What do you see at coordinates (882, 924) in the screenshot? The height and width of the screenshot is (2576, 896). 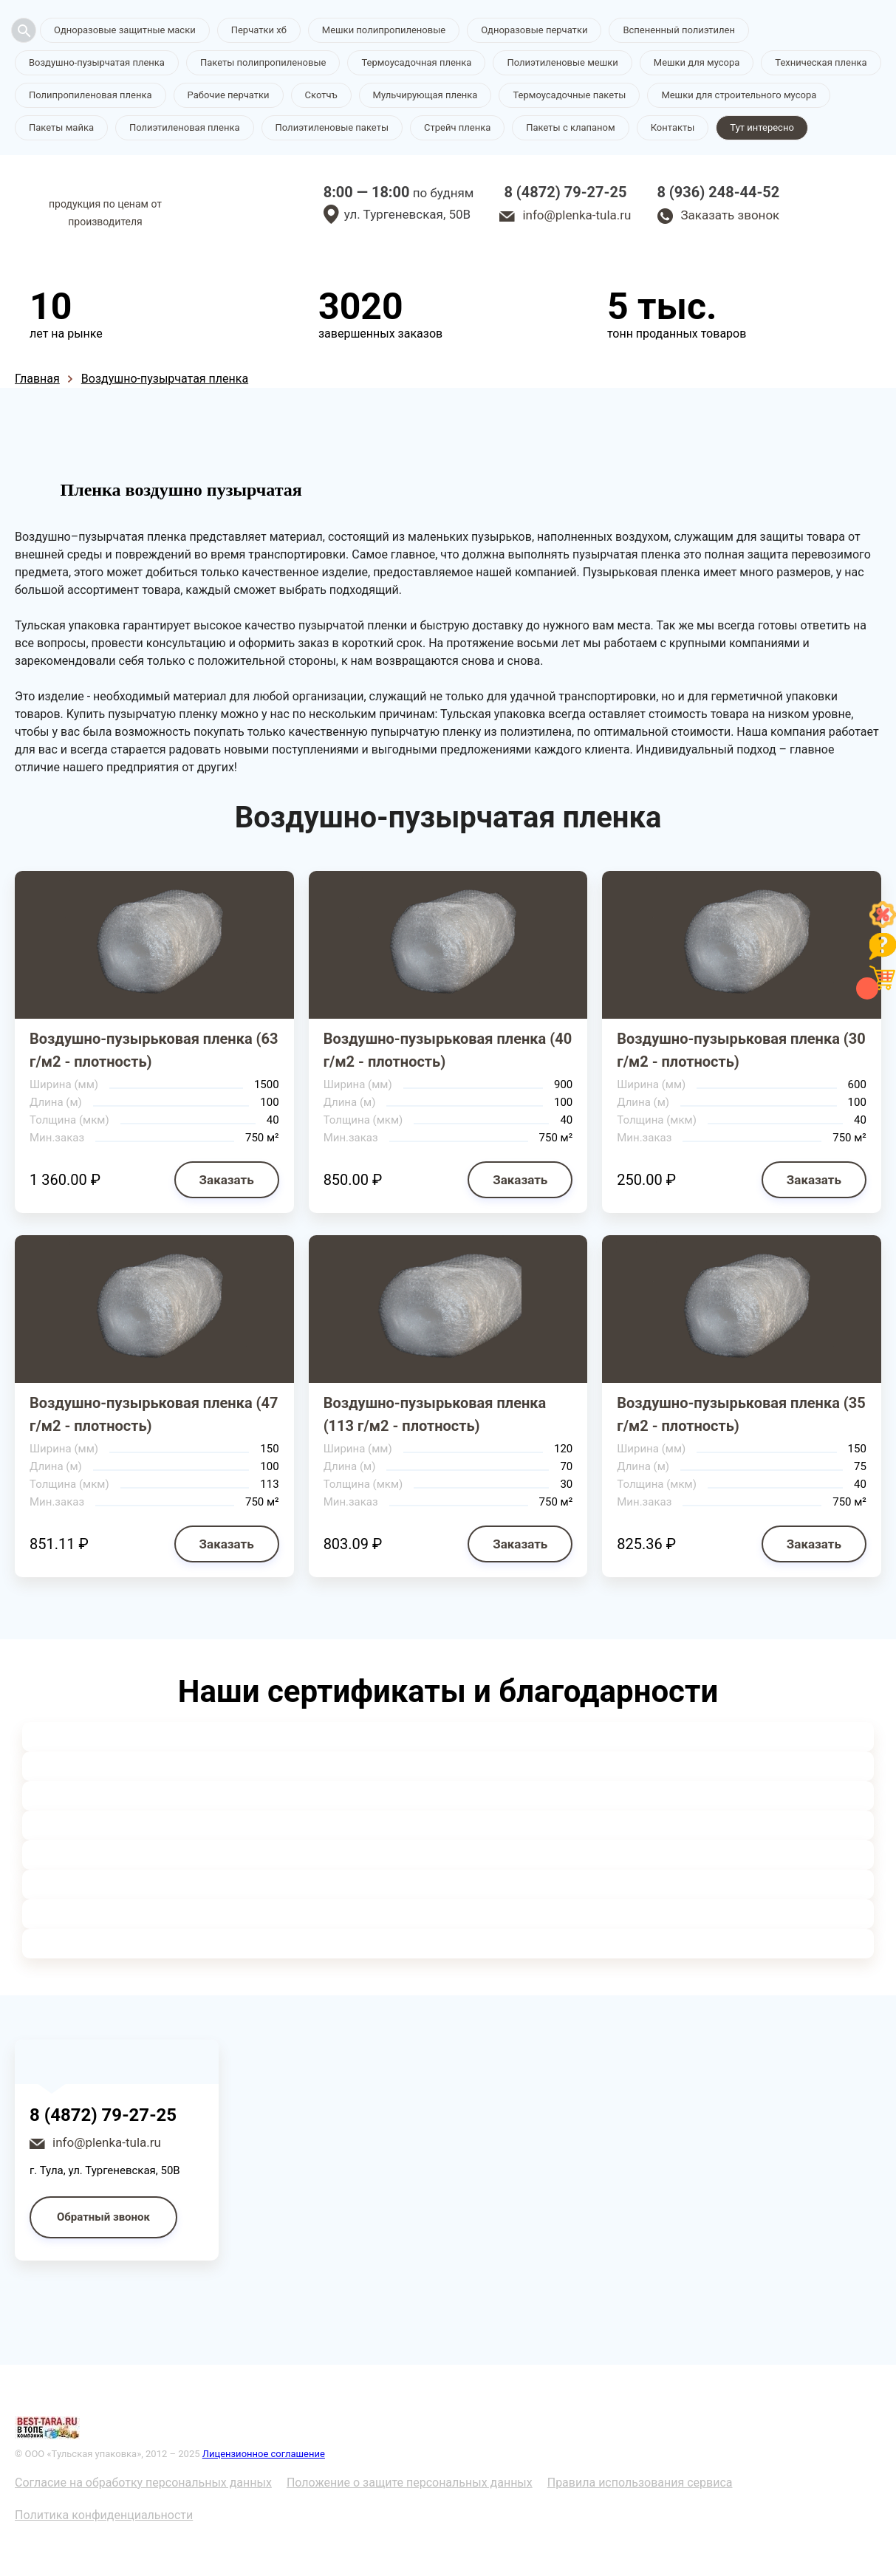 I see `[Like]` at bounding box center [882, 924].